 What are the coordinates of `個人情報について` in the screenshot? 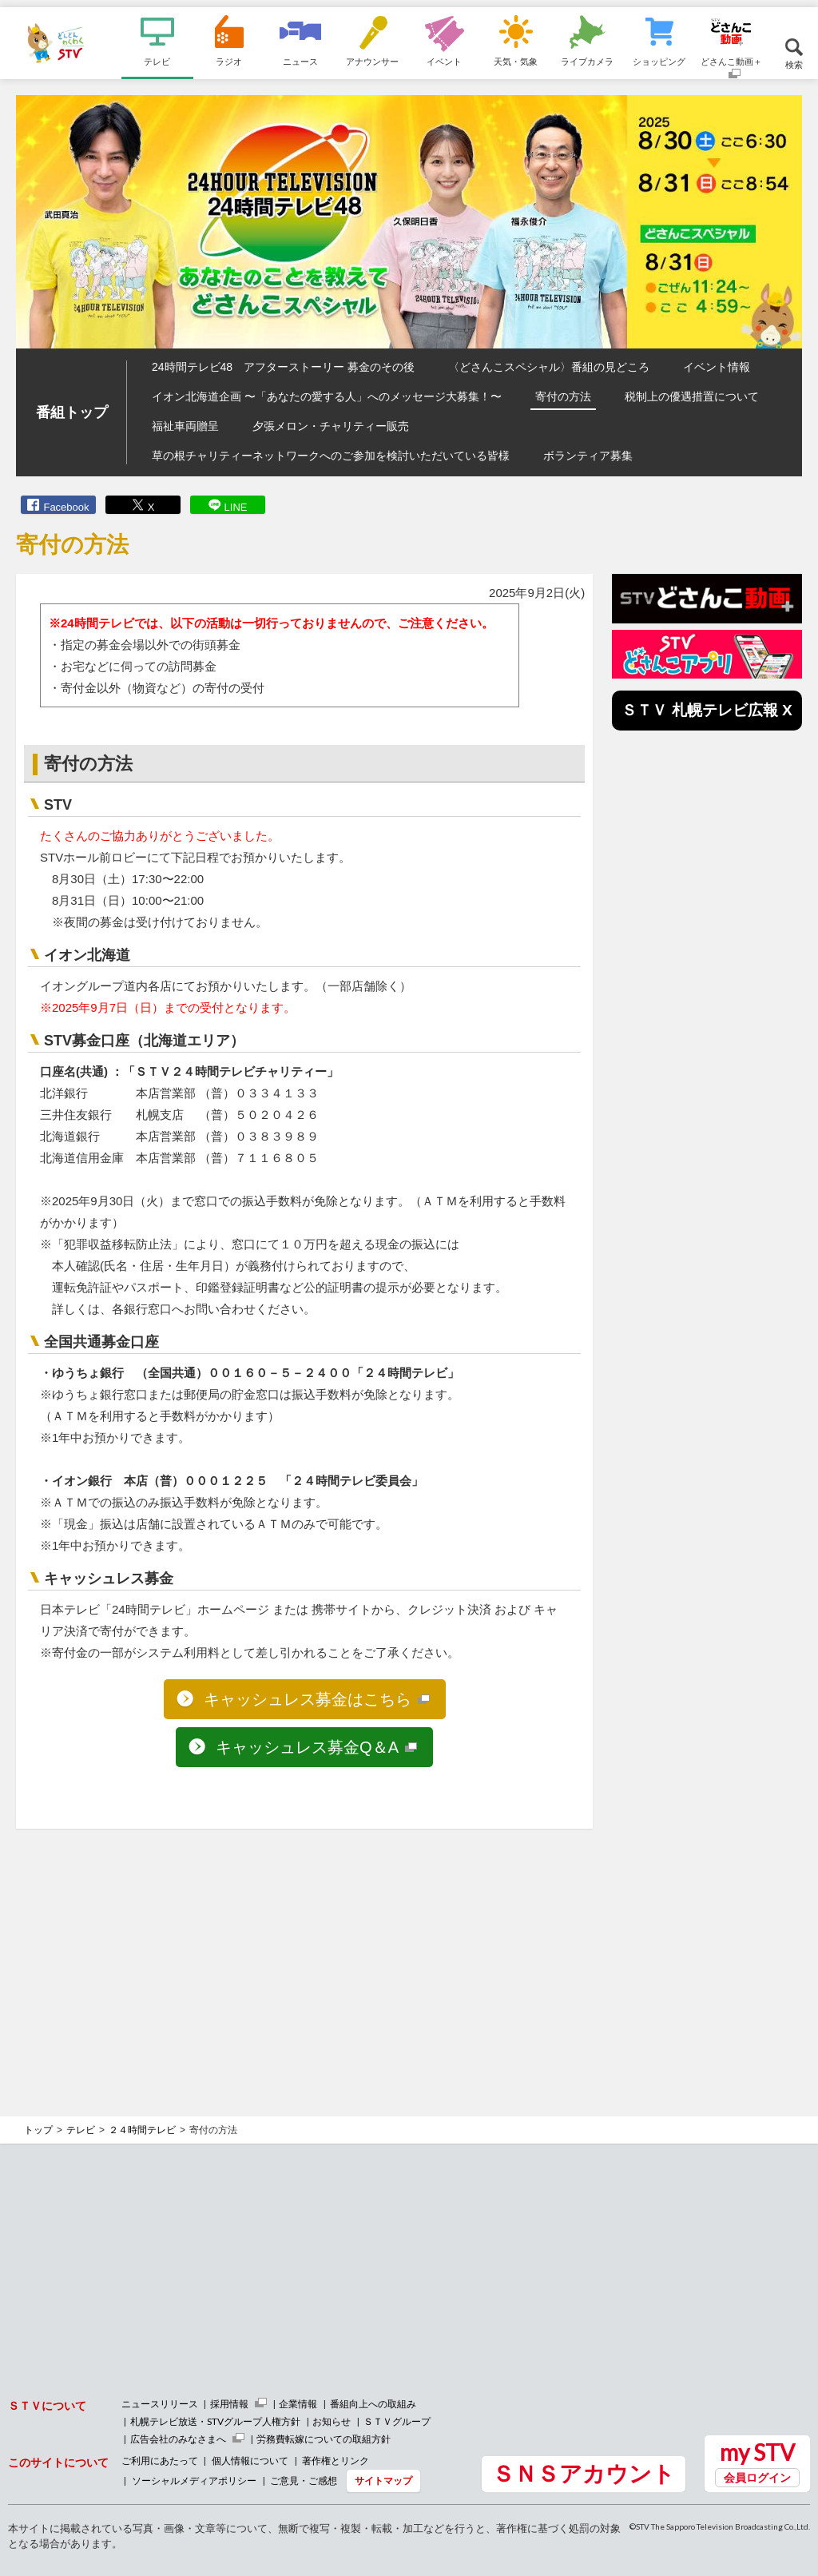 It's located at (250, 2461).